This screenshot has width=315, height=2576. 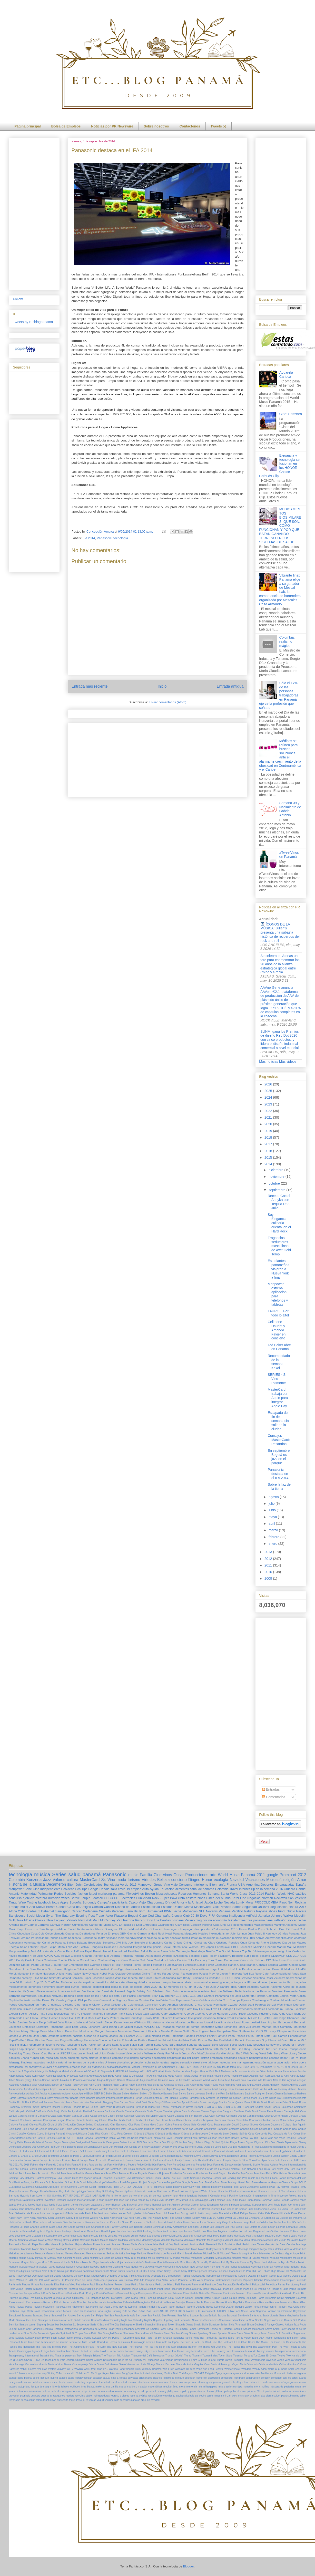 I want to click on Team USA, so click(x=258, y=2337).